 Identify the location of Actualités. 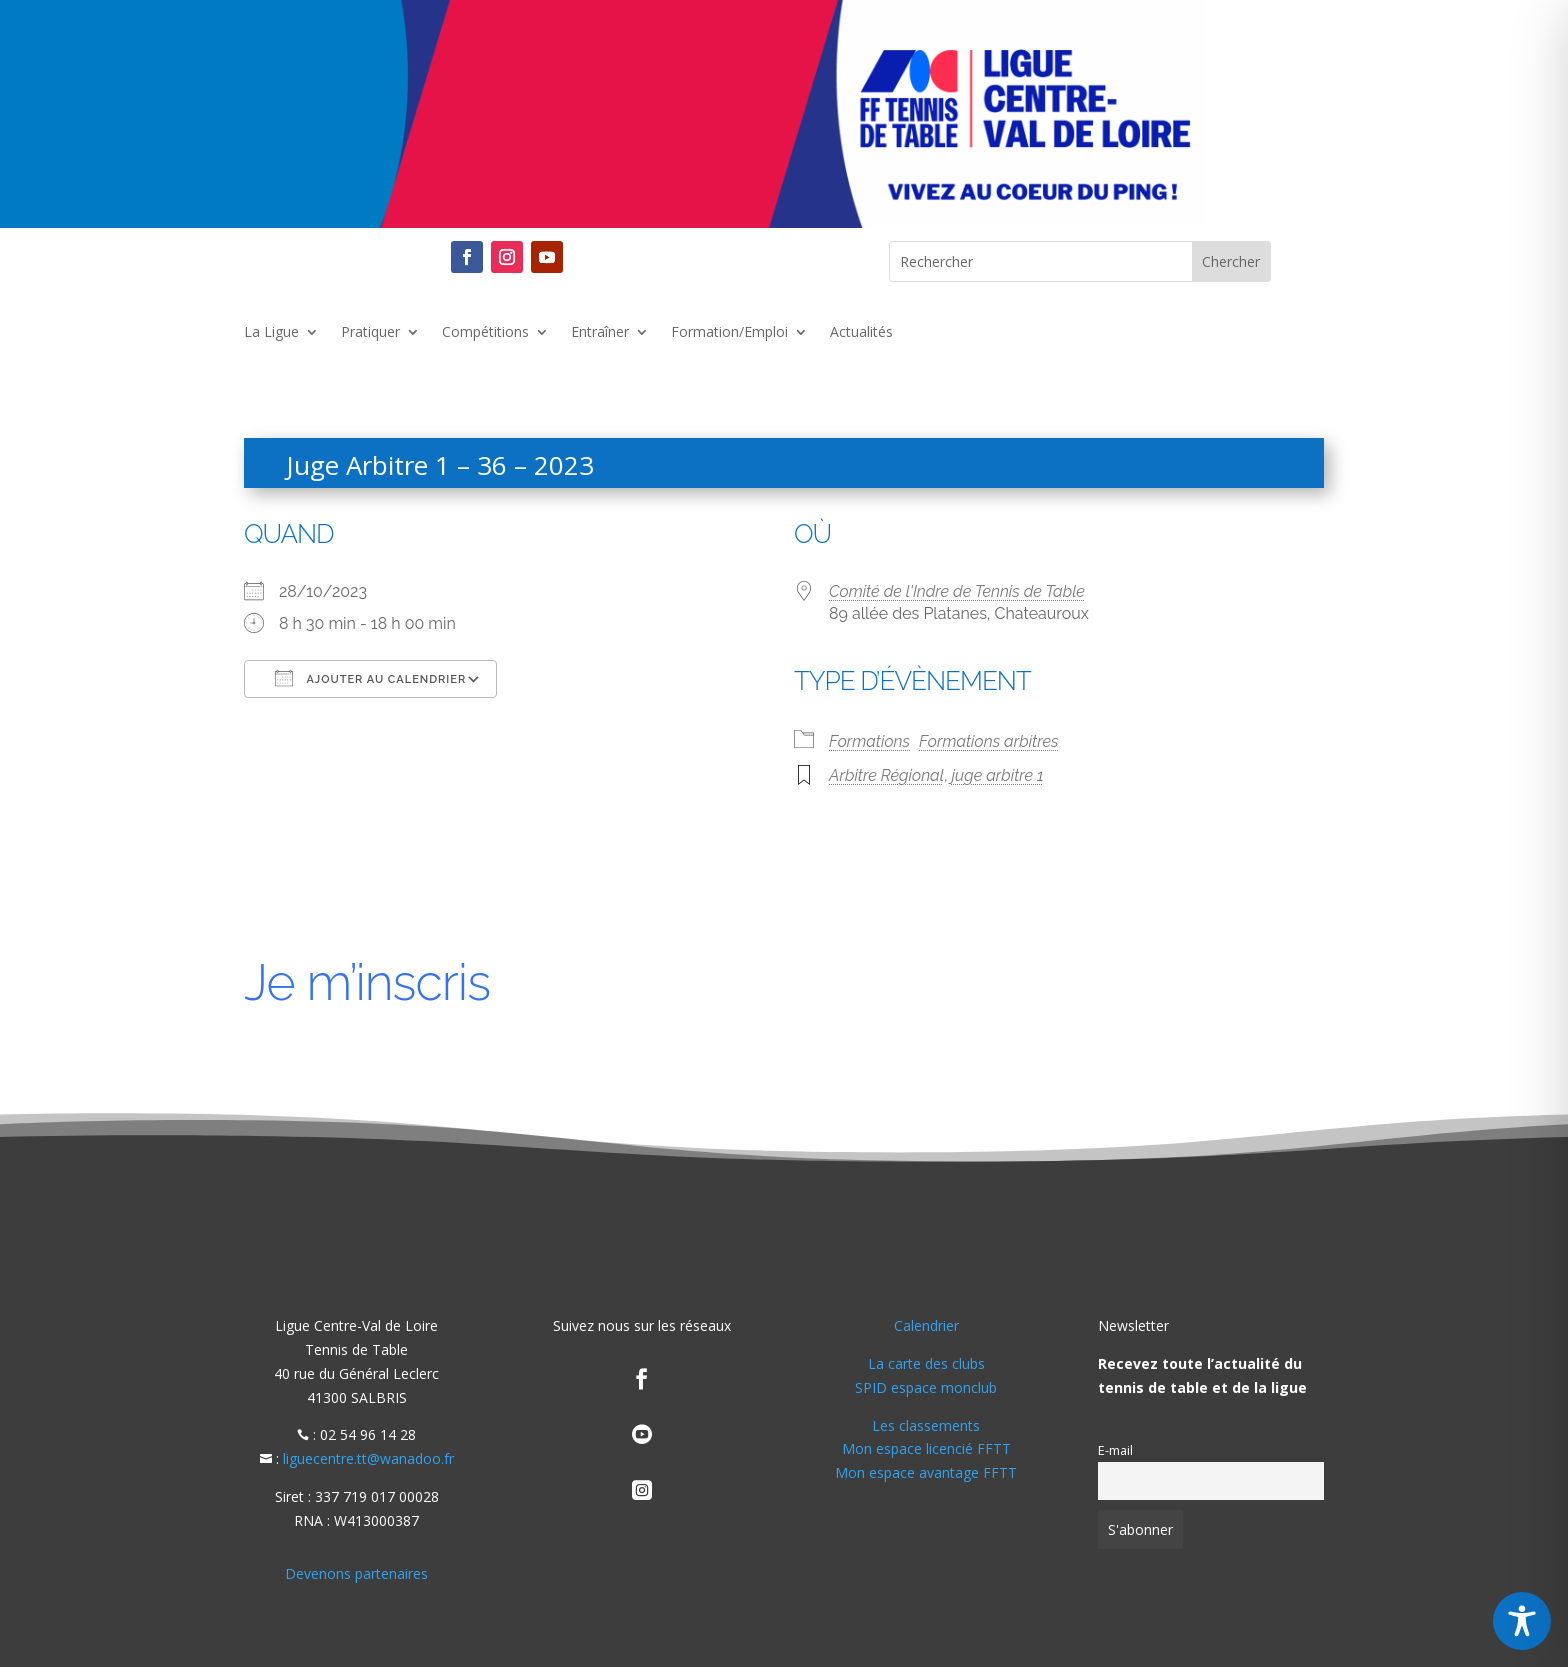
(861, 333).